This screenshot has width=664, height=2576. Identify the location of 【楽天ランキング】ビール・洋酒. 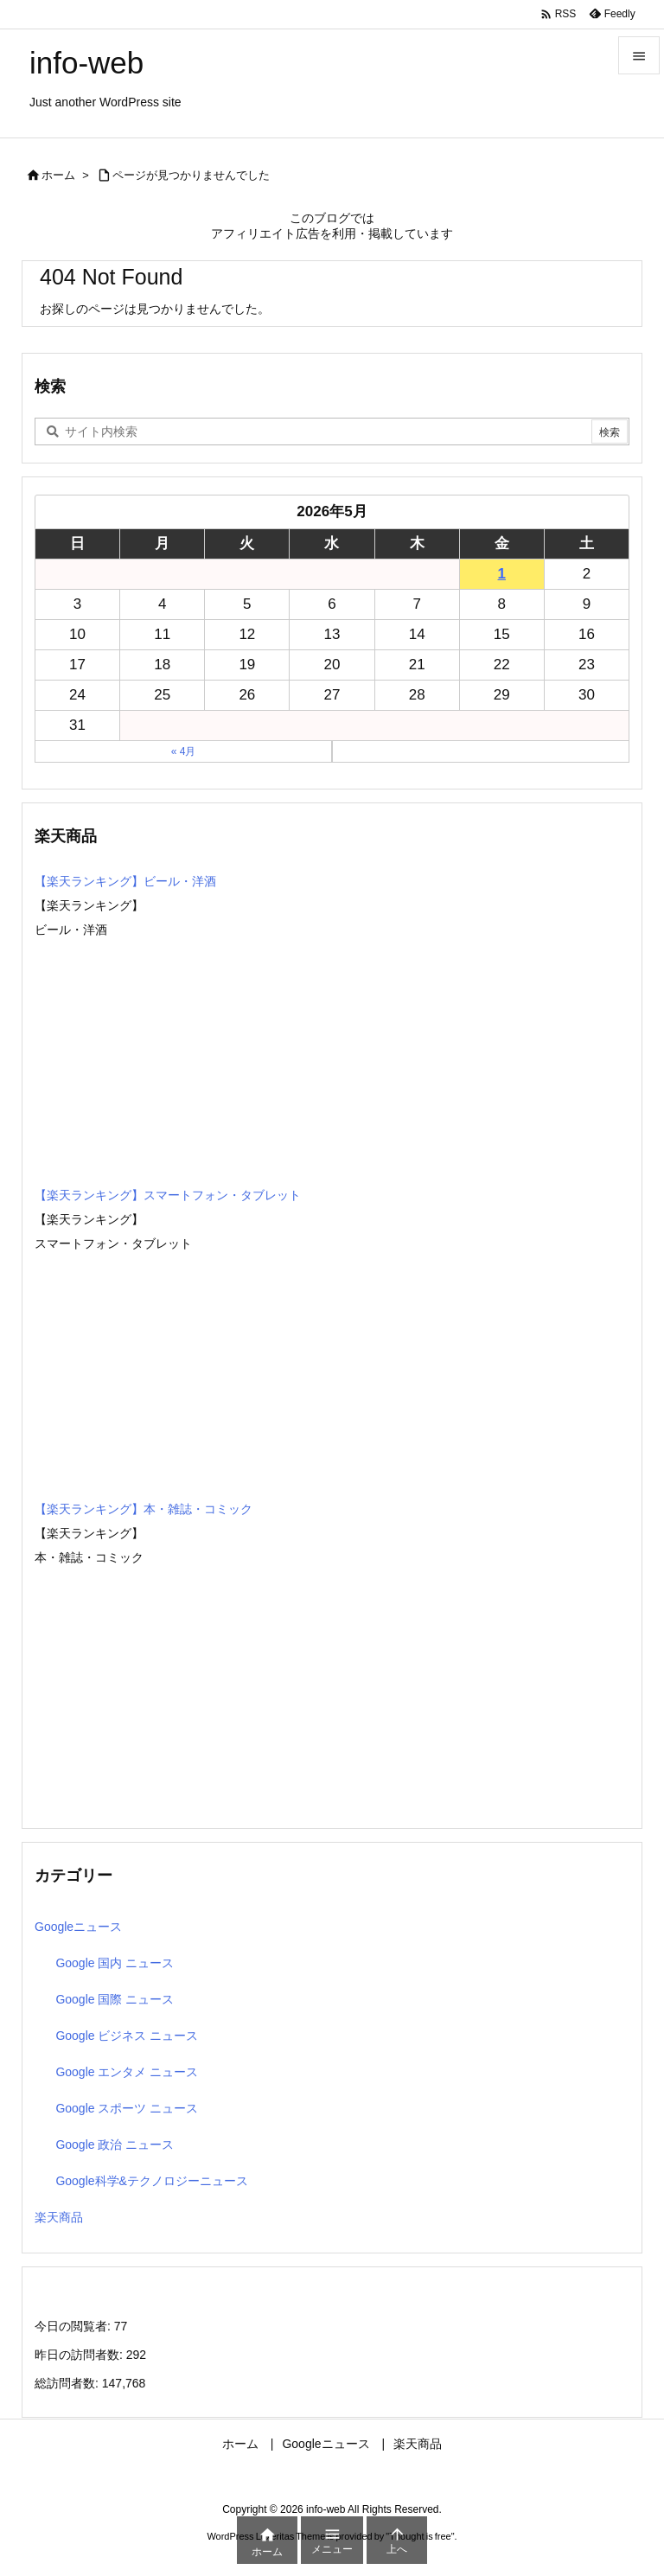
(125, 881).